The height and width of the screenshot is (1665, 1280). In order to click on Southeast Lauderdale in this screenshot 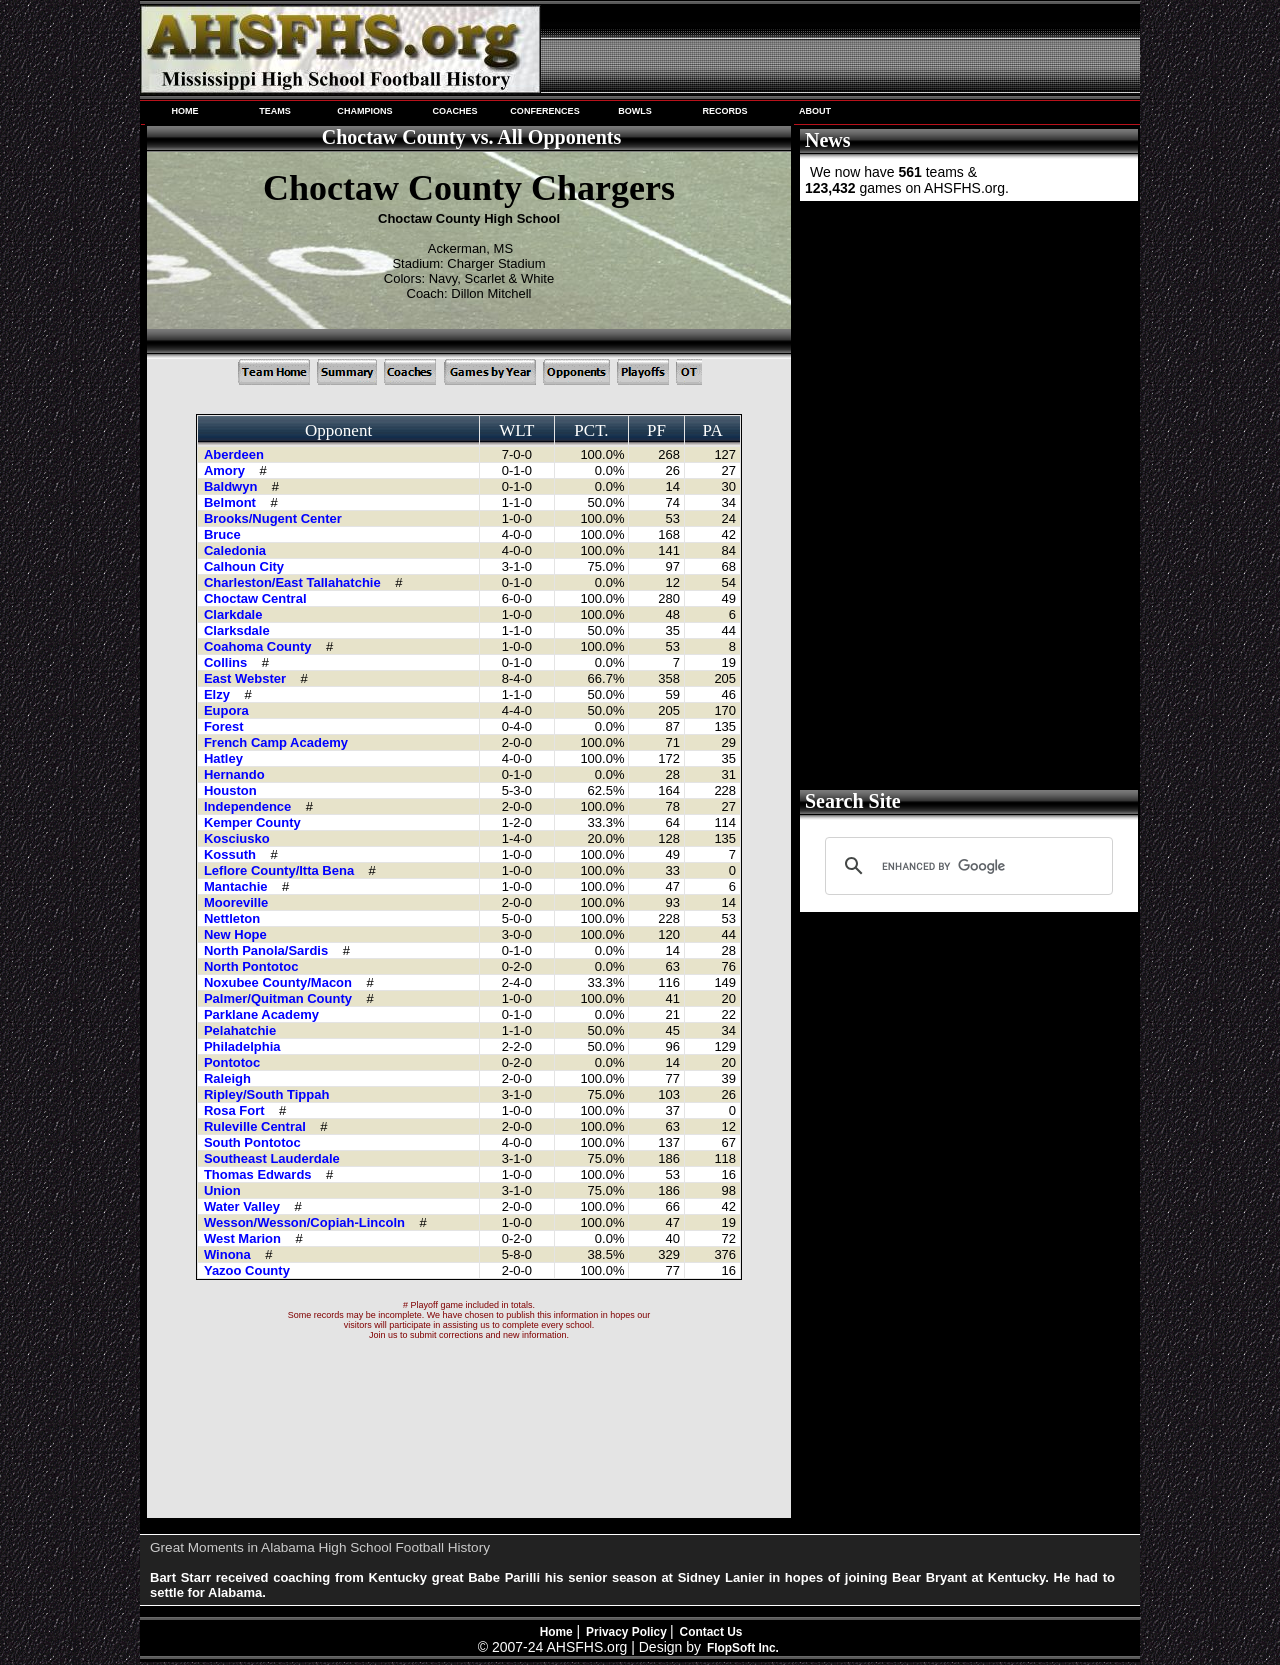, I will do `click(273, 1158)`.